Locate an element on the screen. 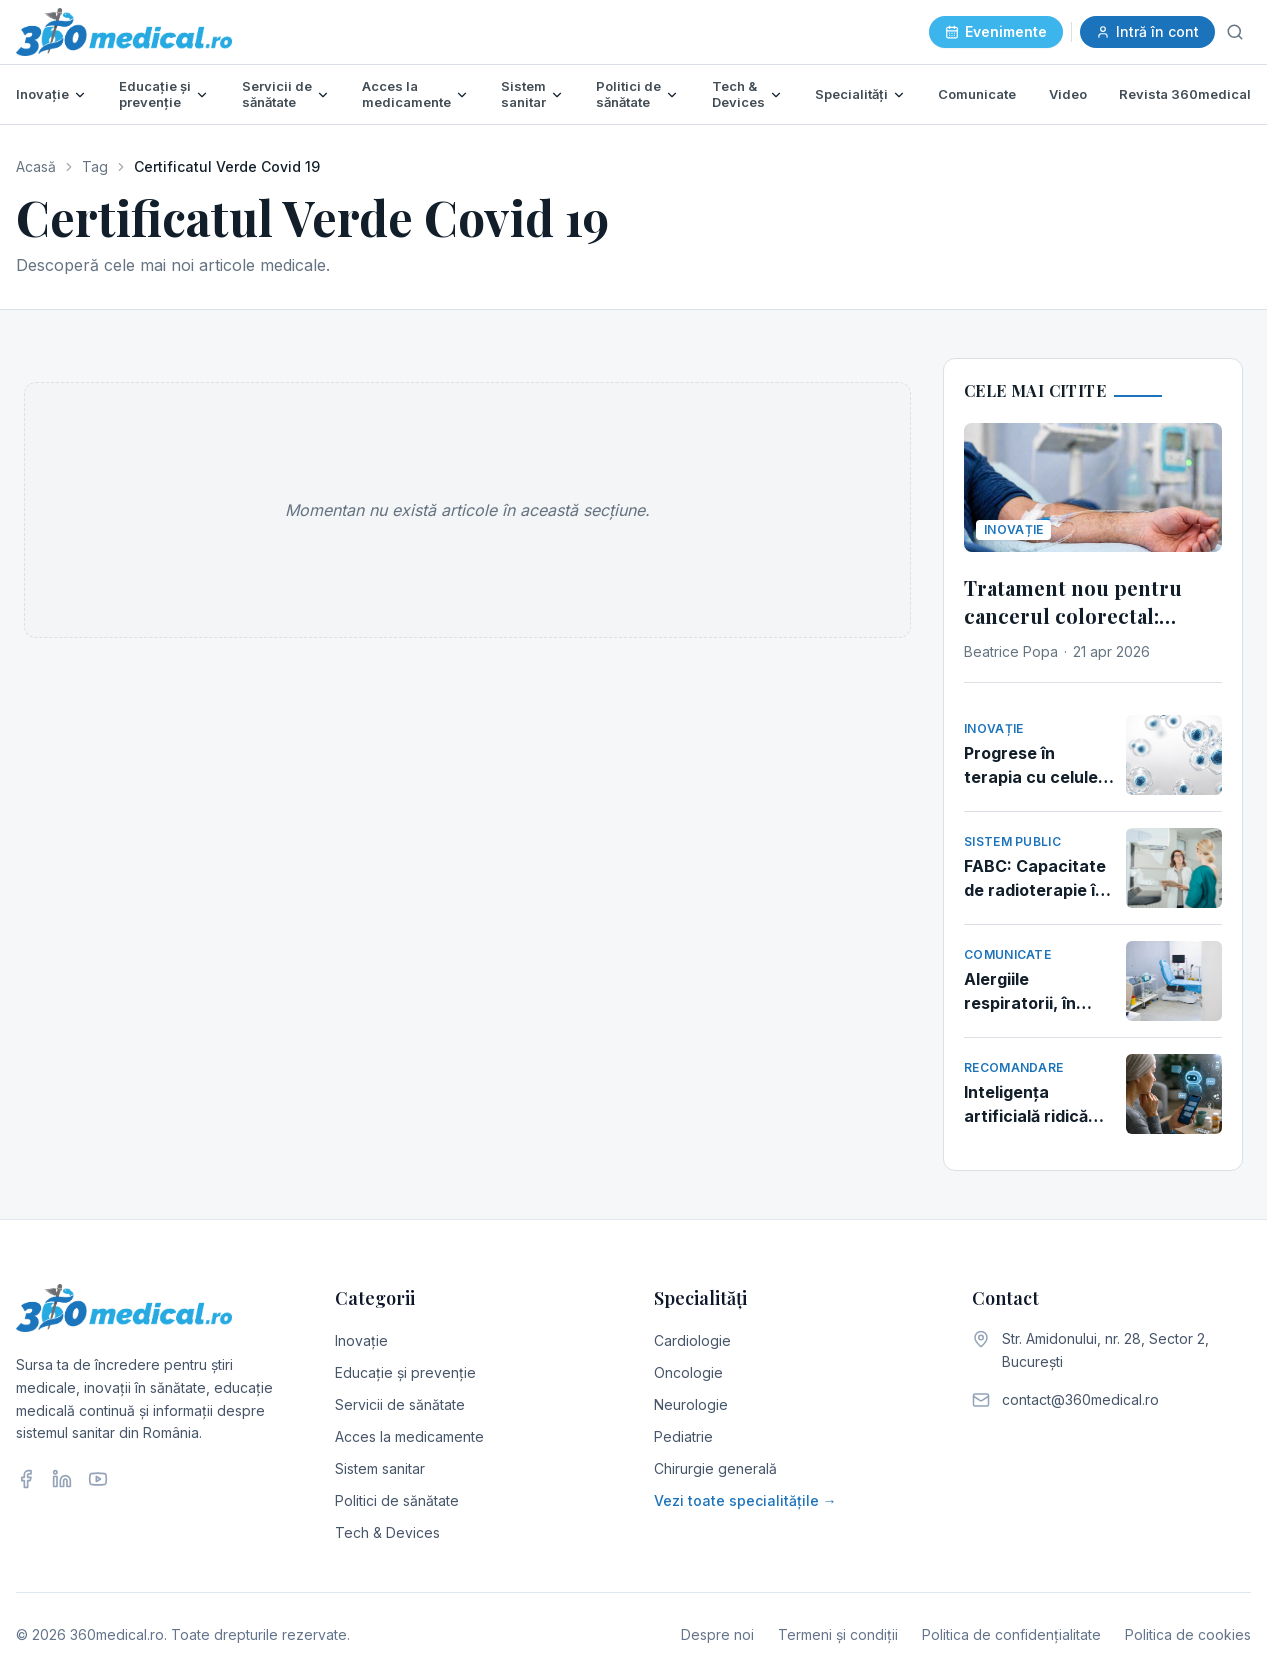 Image resolution: width=1267 pixels, height=1677 pixels. Neurologie is located at coordinates (691, 1404).